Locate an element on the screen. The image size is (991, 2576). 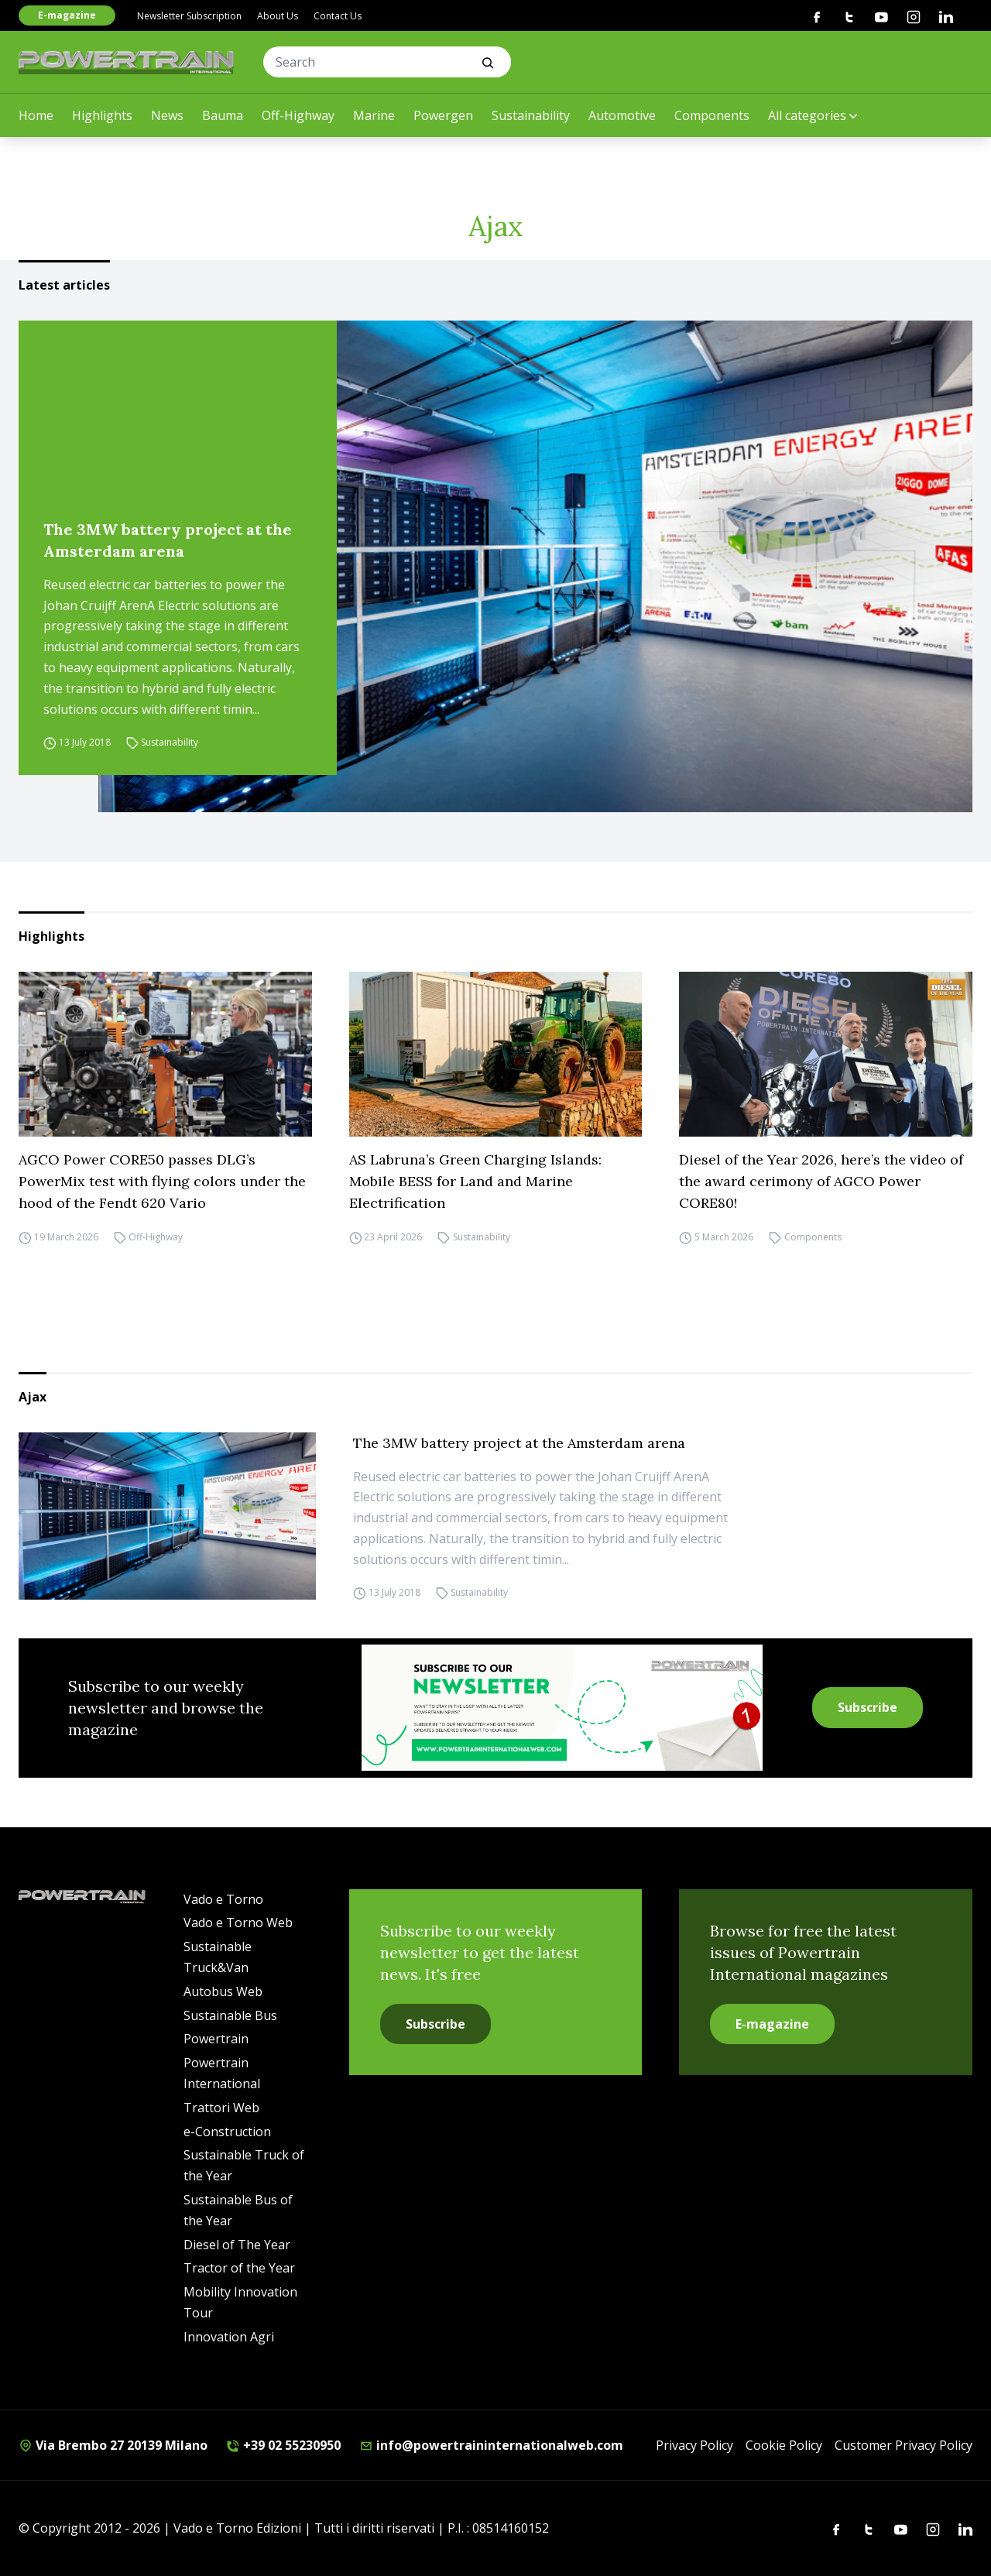
+39 02 55230950 is located at coordinates (283, 2445).